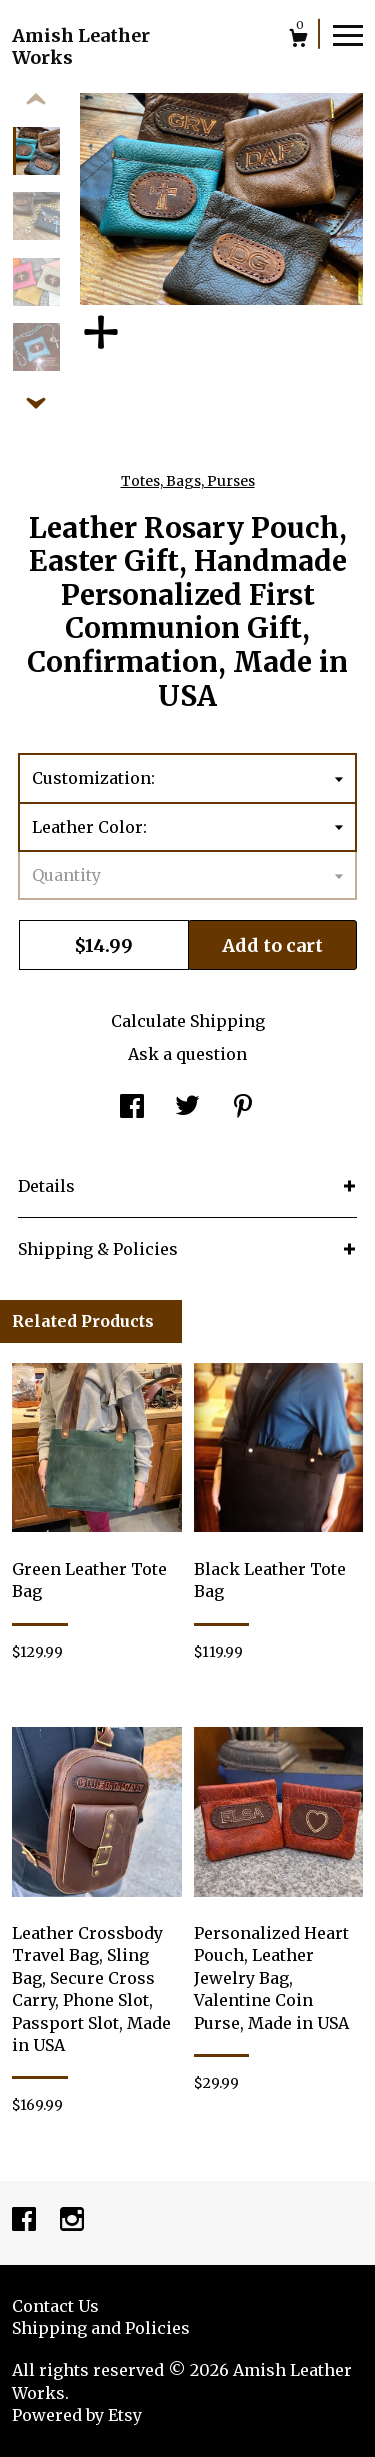 The height and width of the screenshot is (2457, 375). Describe the element at coordinates (187, 1054) in the screenshot. I see `Ask a question` at that location.